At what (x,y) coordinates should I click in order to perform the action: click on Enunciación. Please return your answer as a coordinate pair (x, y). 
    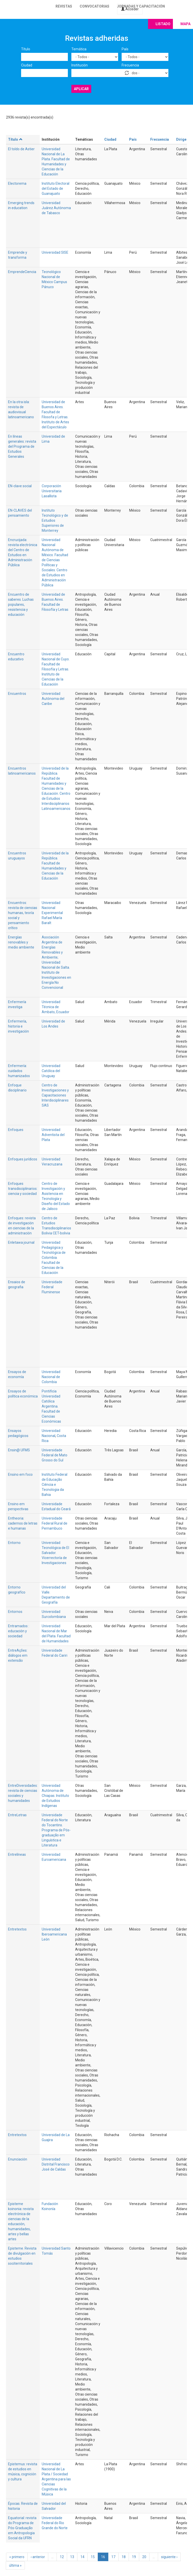
    Looking at the image, I should click on (17, 2159).